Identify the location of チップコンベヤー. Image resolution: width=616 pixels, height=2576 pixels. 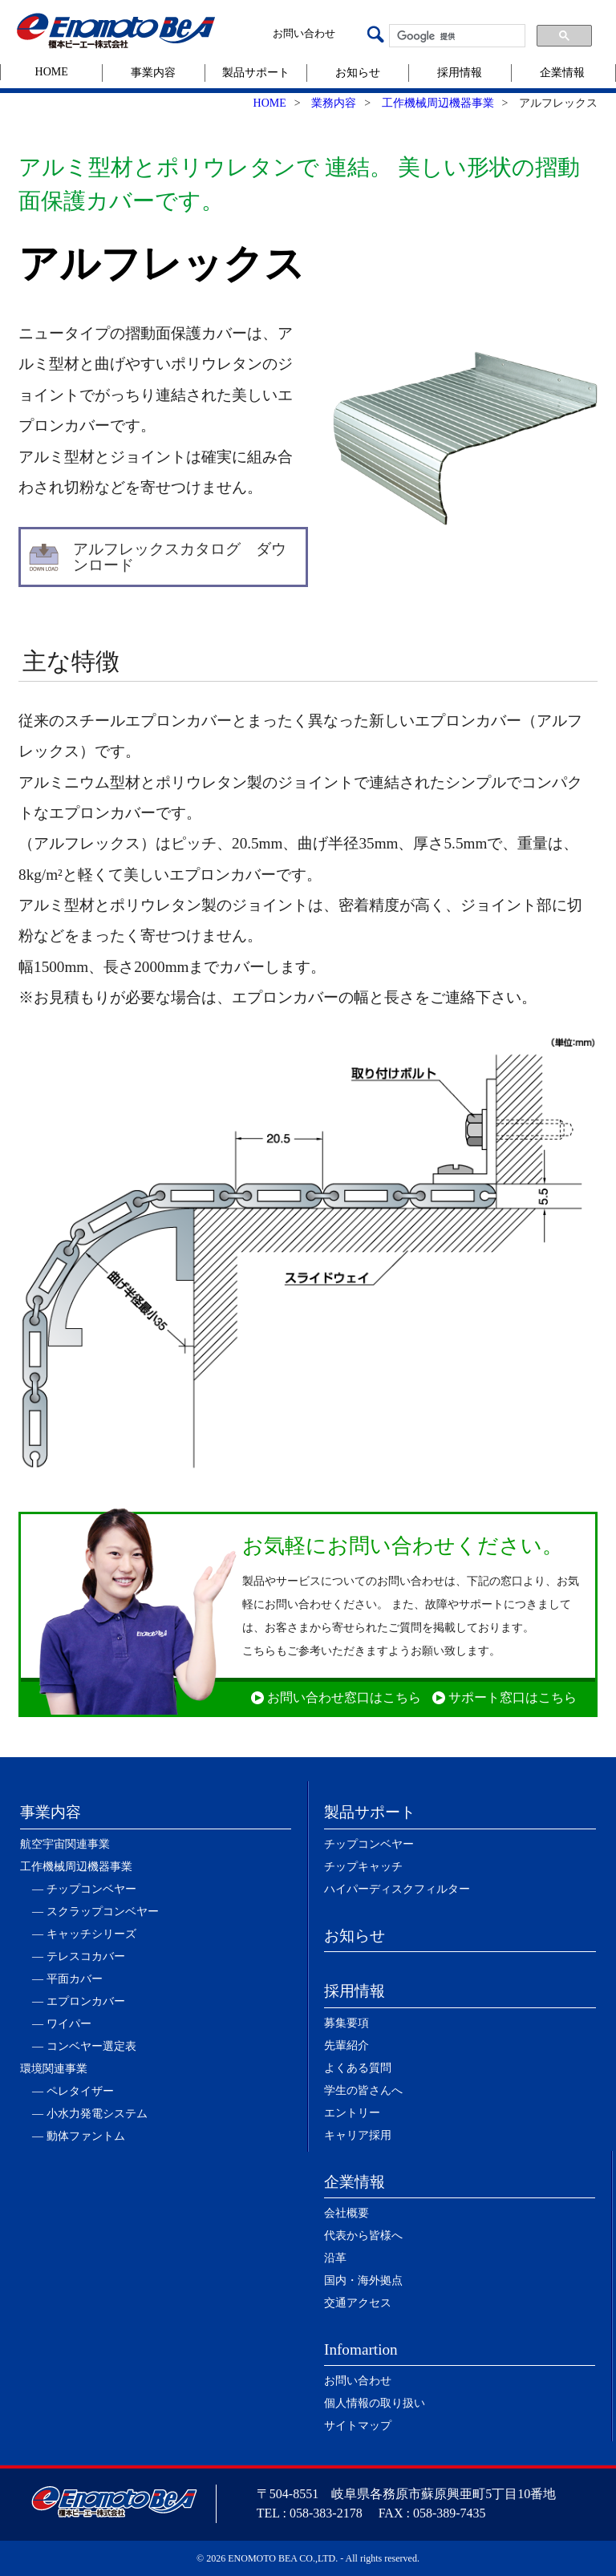
(369, 1844).